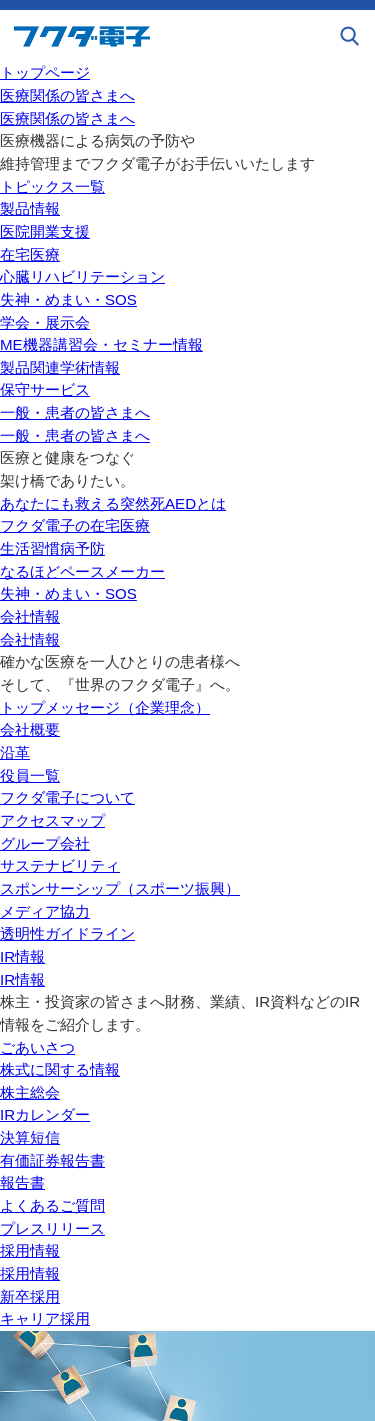 The width and height of the screenshot is (375, 1421). Describe the element at coordinates (52, 1228) in the screenshot. I see `プレスリリース` at that location.